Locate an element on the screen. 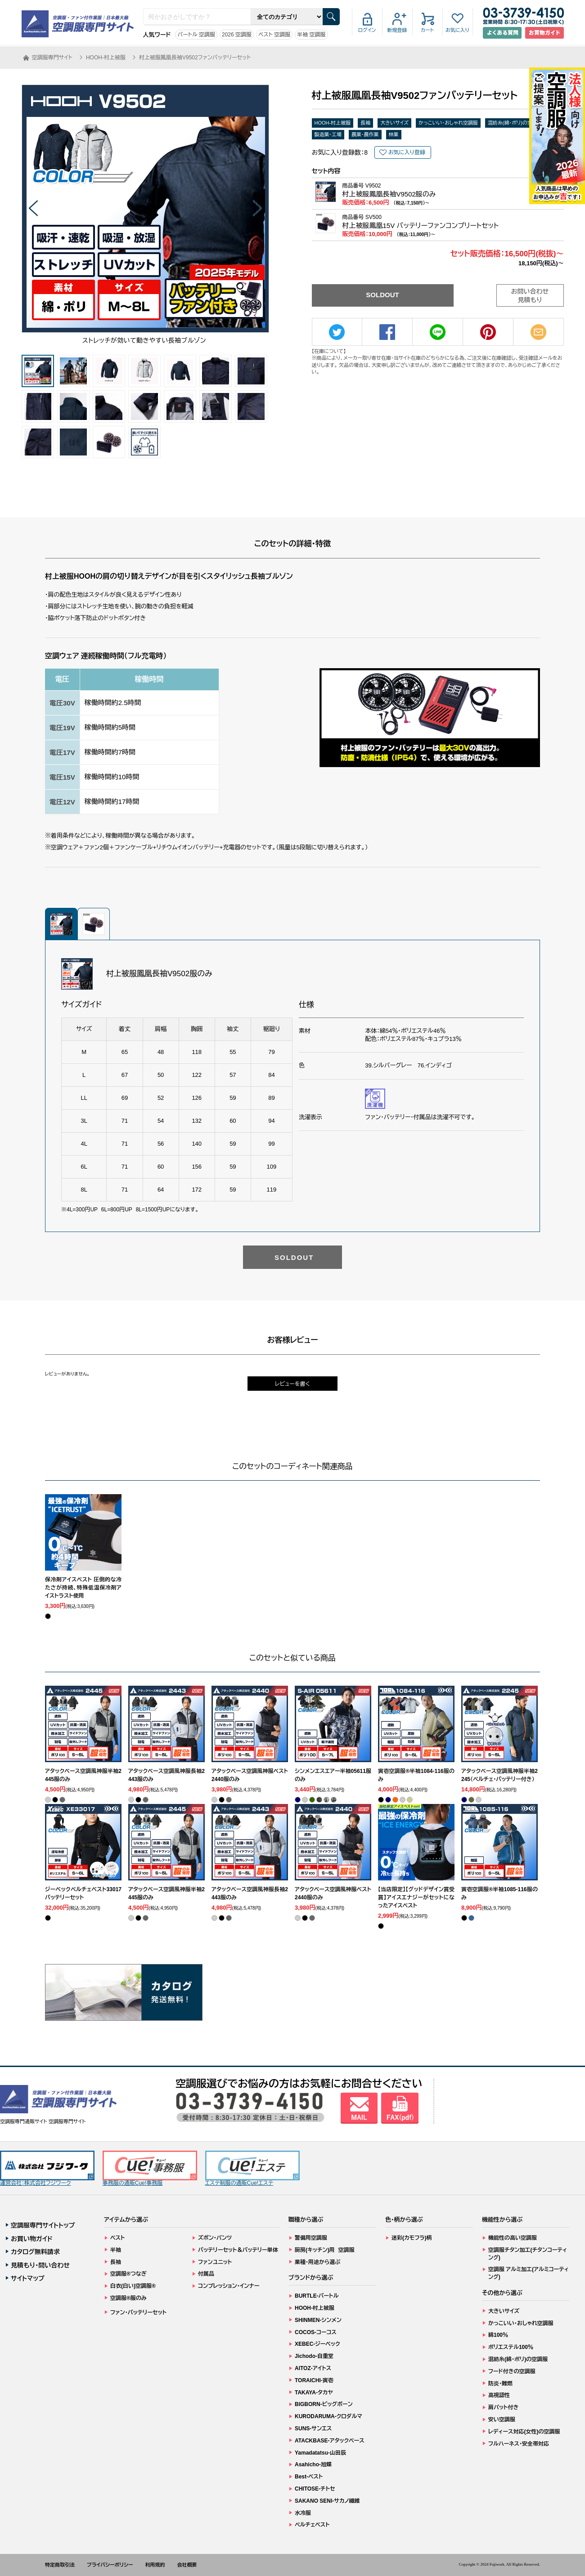 This screenshot has height=2576, width=585. フルハーネス・安全帯対応 is located at coordinates (518, 2444).